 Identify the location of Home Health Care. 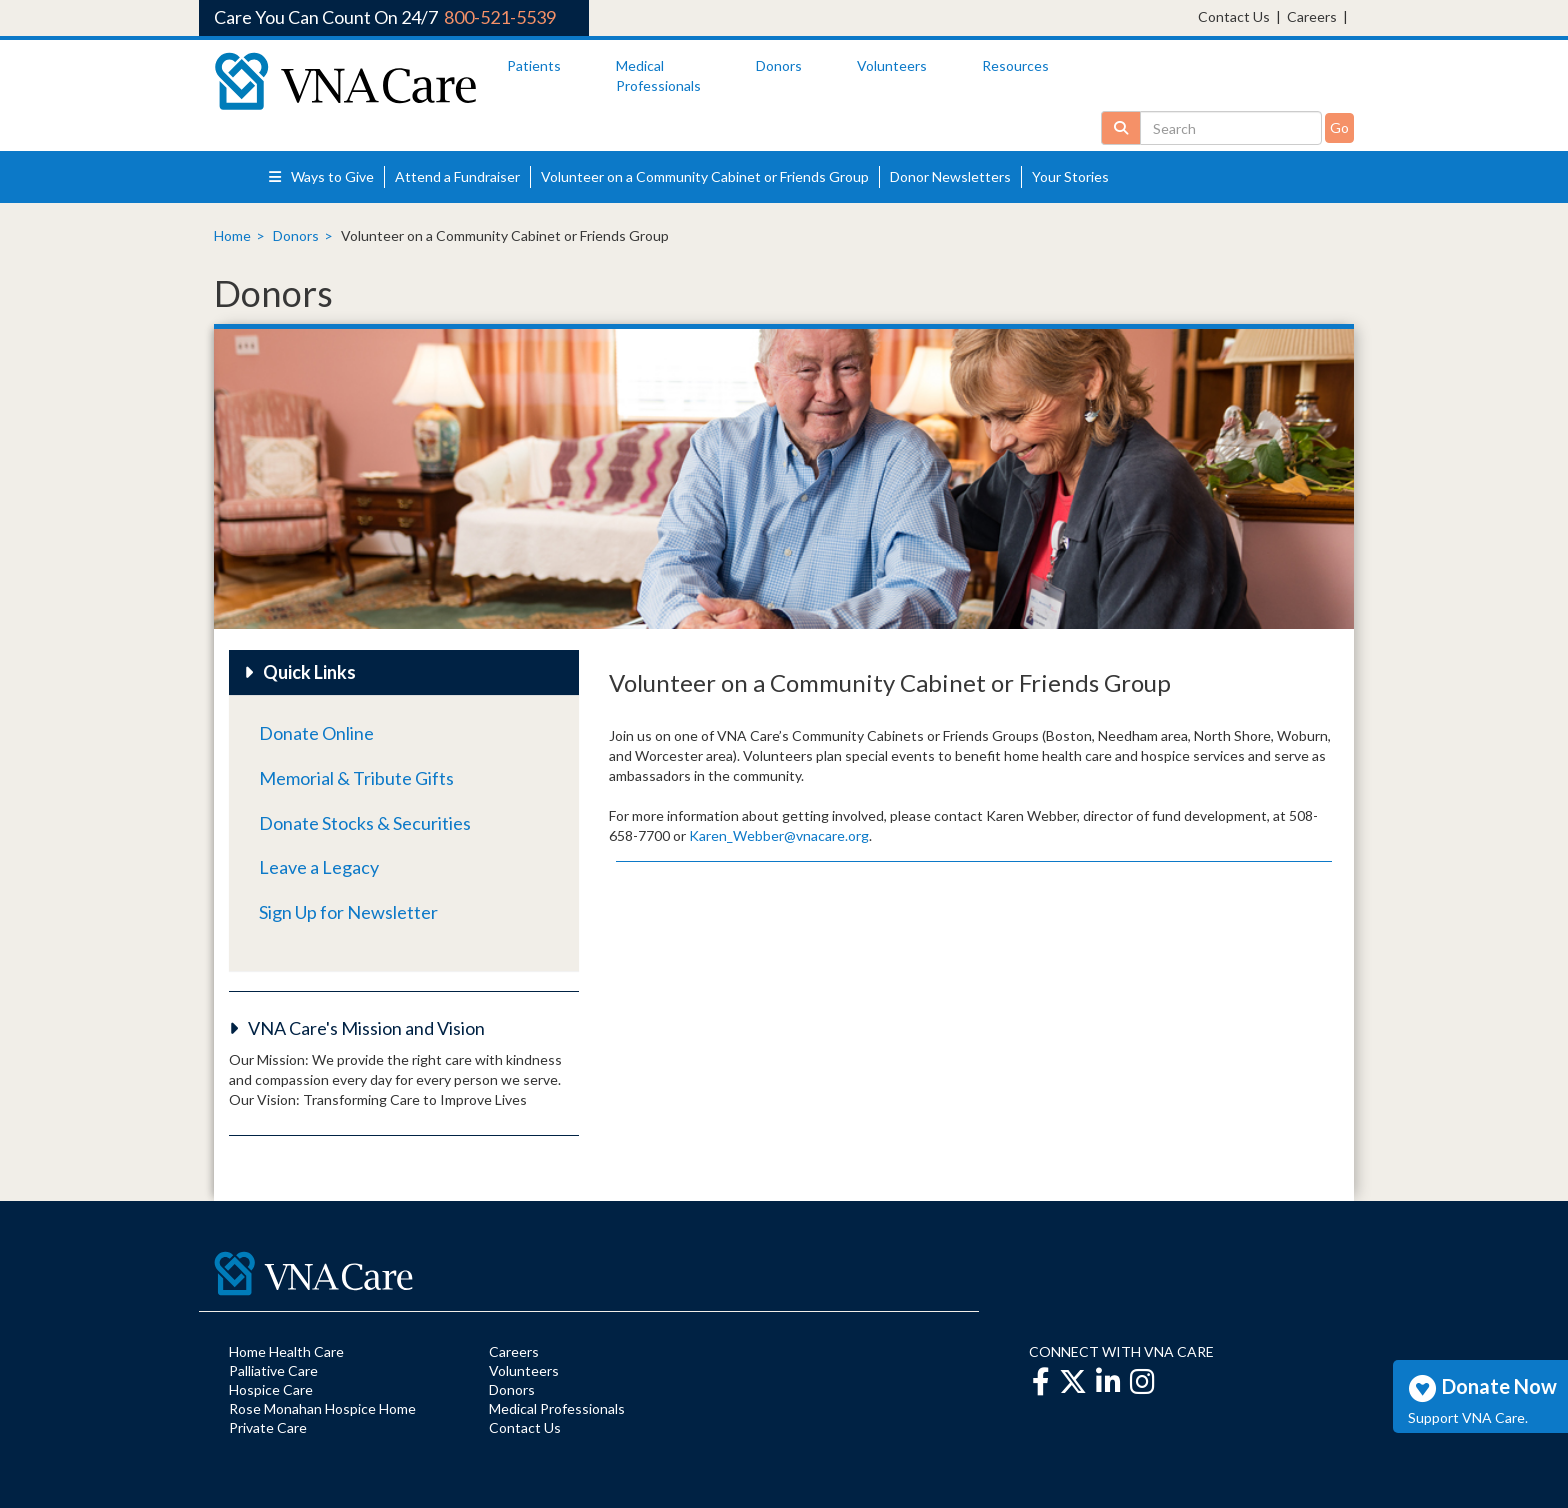
(286, 1351).